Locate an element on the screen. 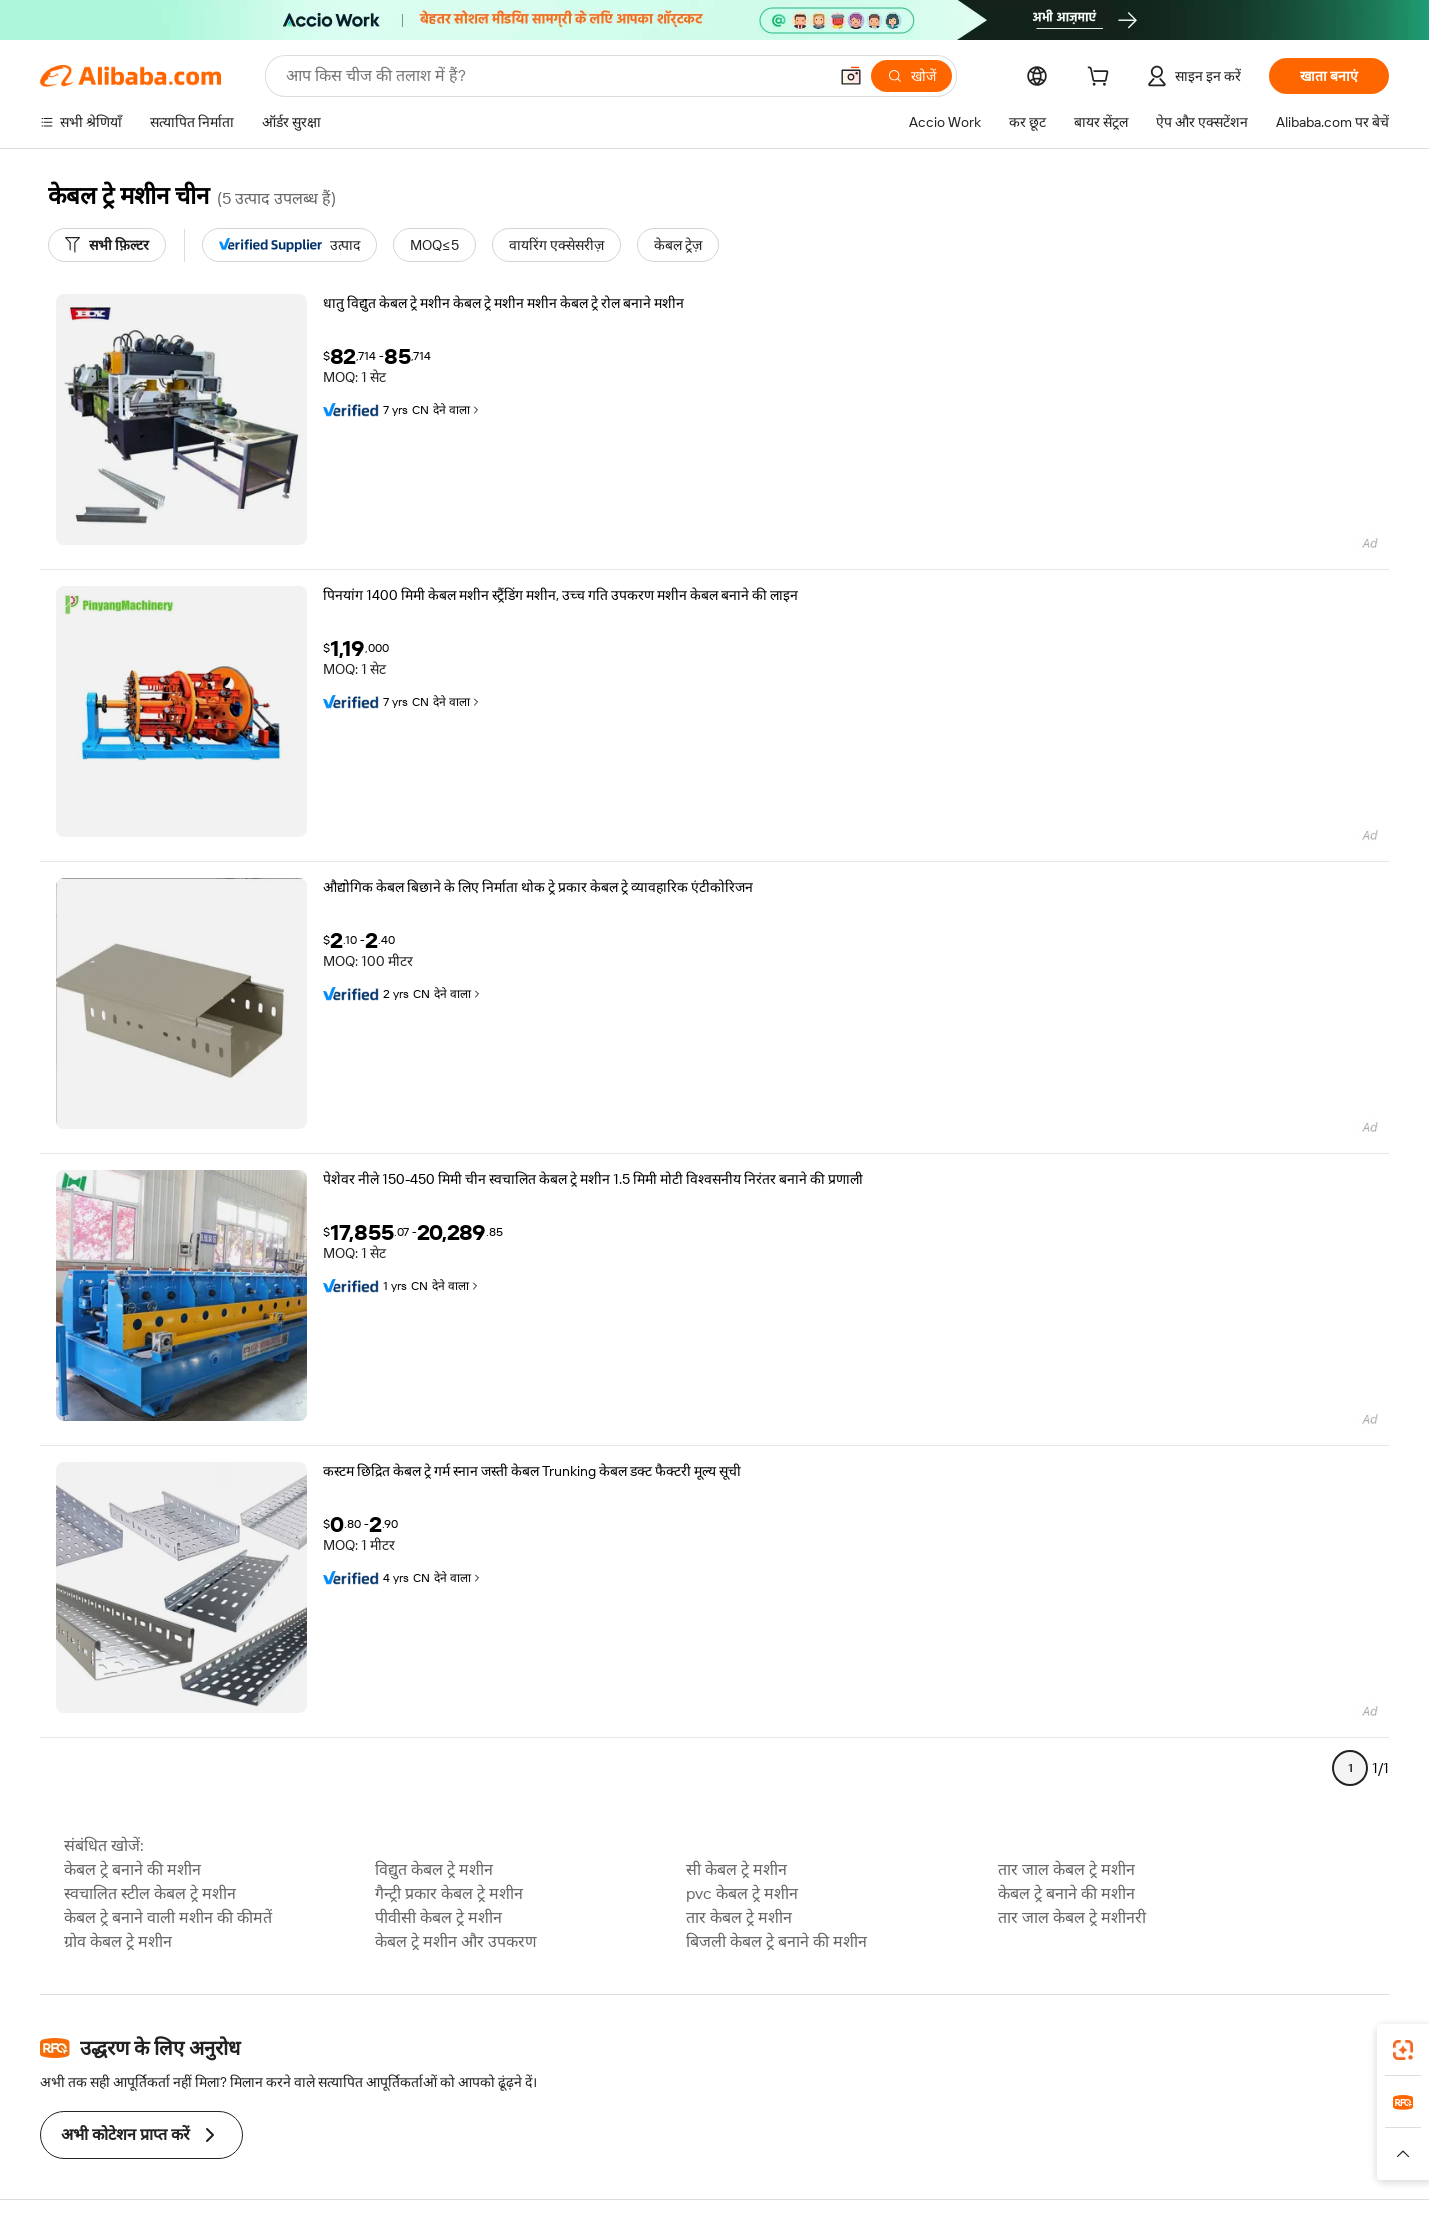  तार केबल ट्रे मशीन is located at coordinates (739, 1917).